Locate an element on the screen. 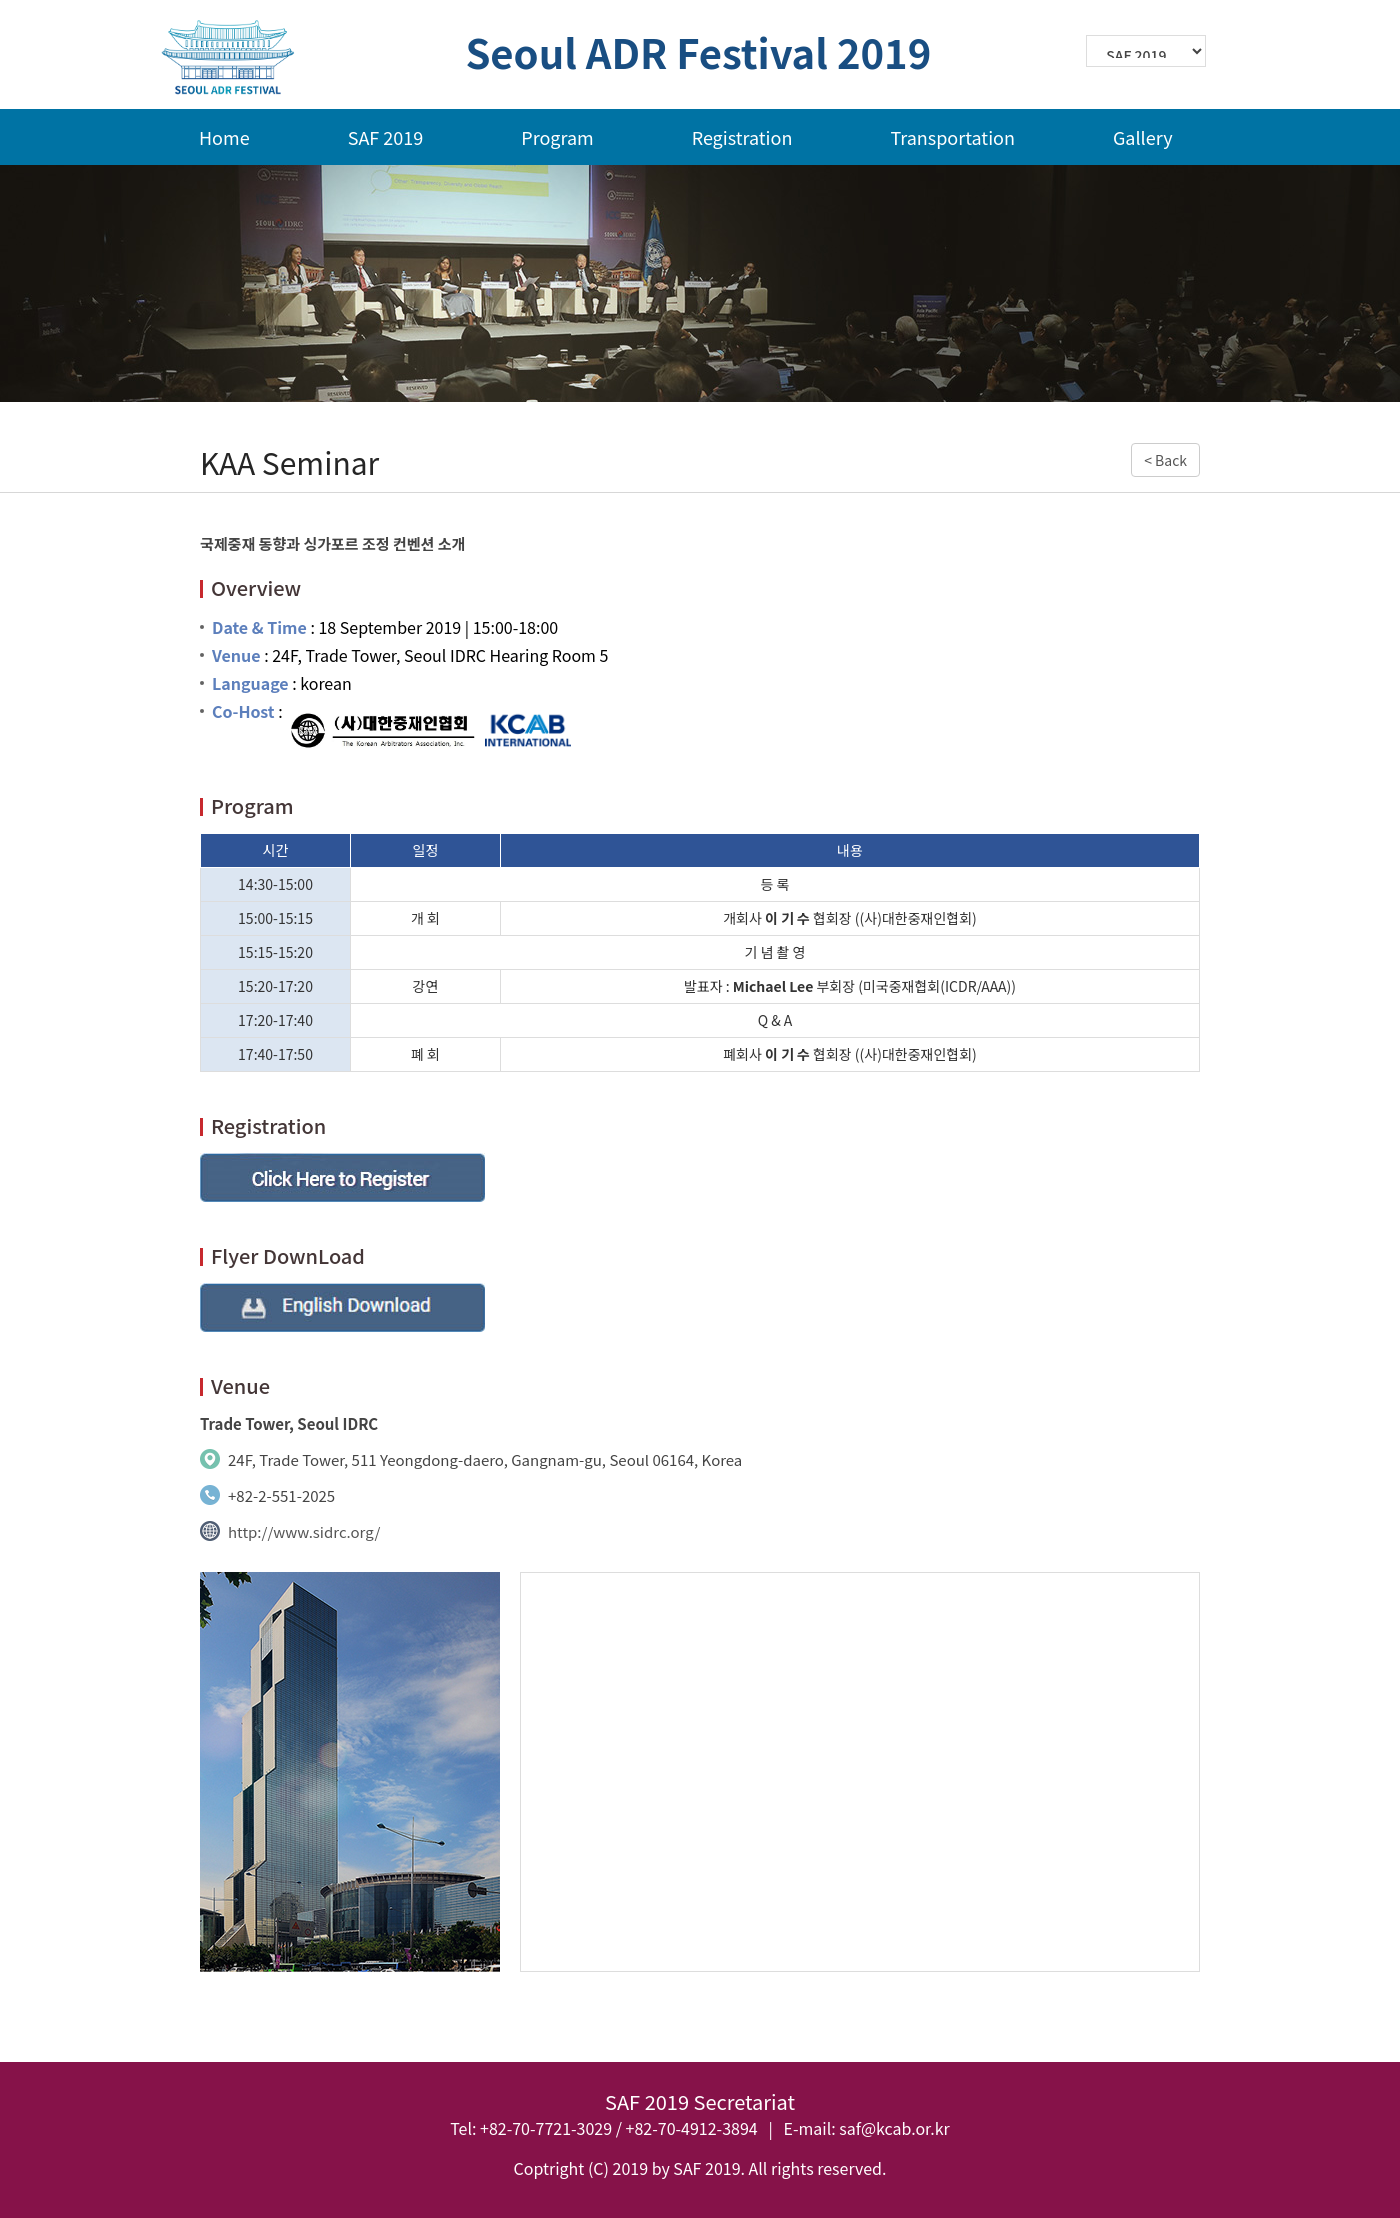  Transportation is located at coordinates (952, 137).